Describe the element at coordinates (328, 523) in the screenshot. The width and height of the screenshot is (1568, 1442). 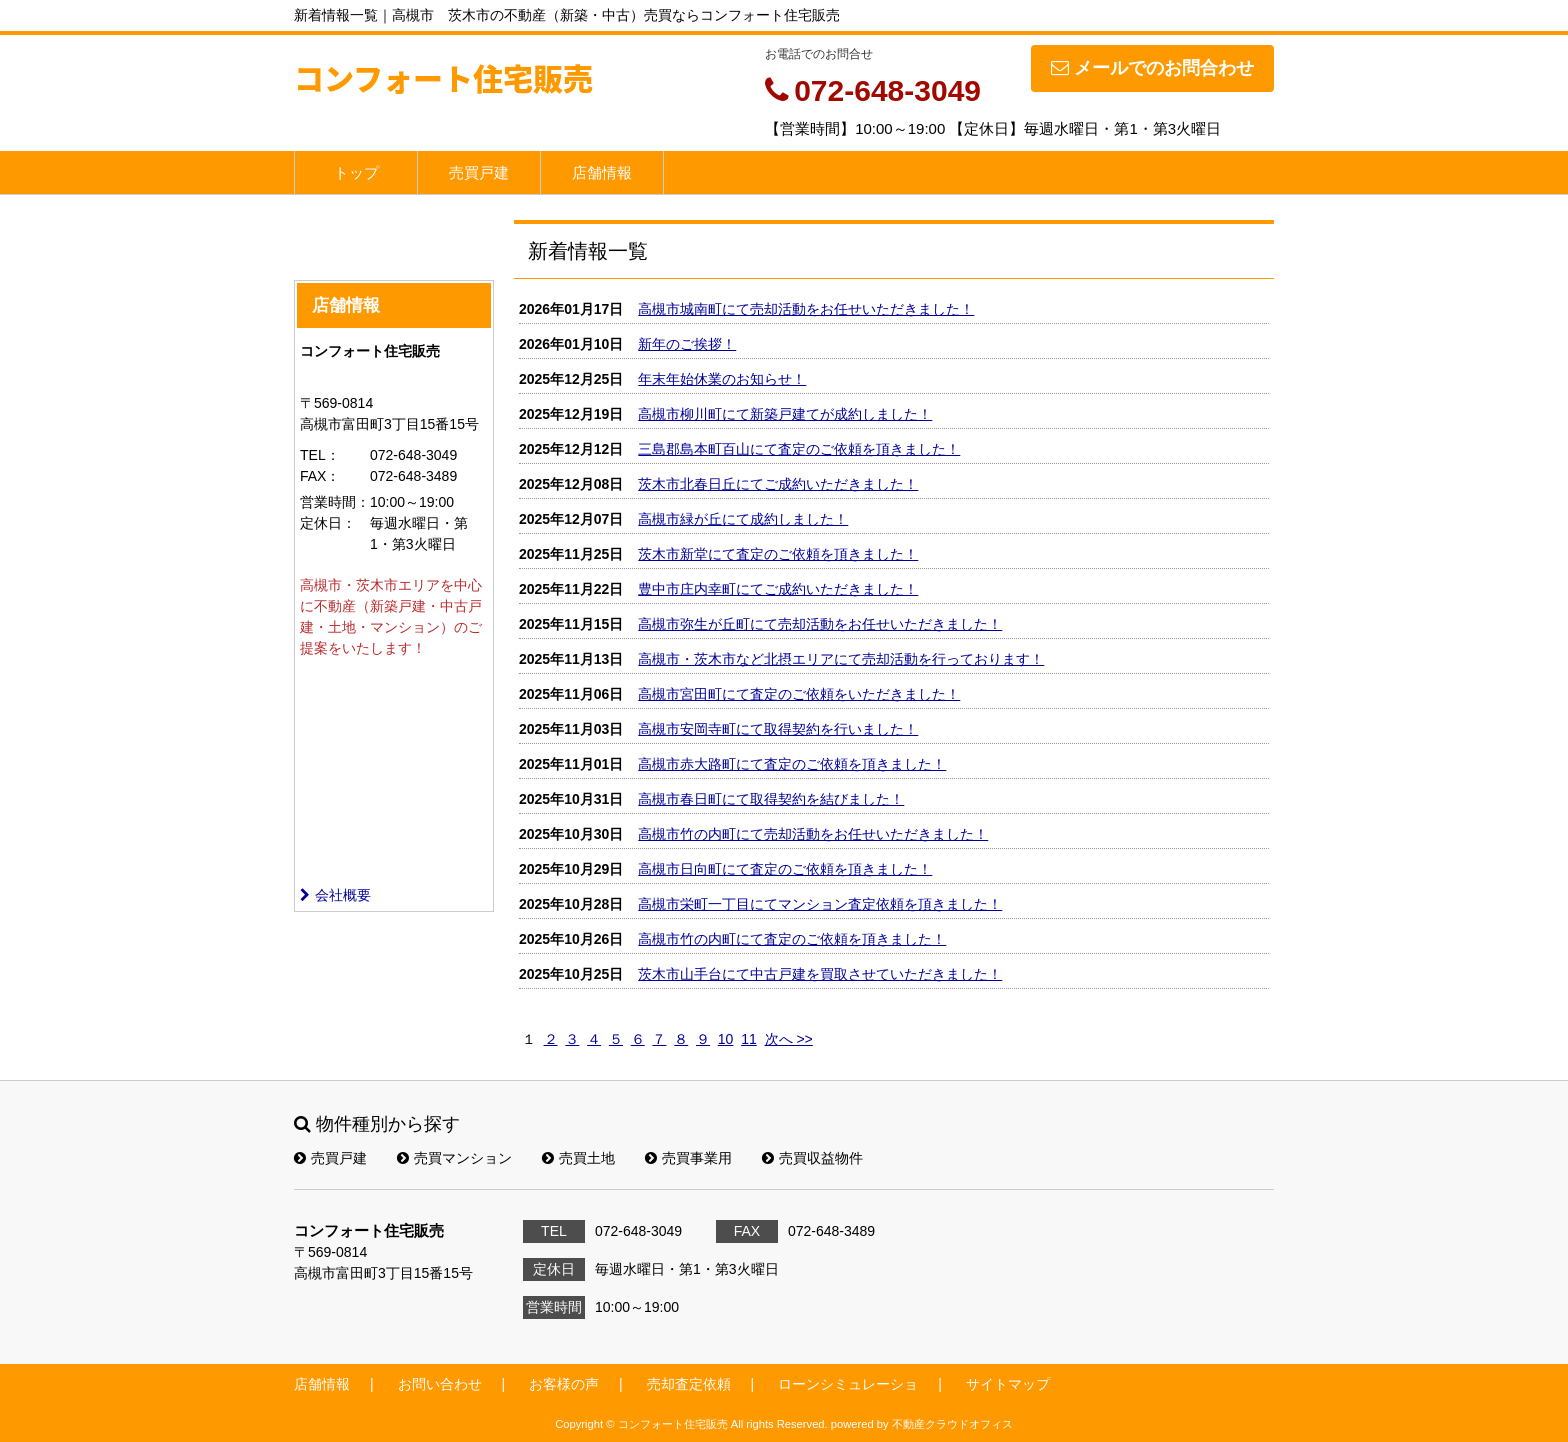
I see `定休日：` at that location.